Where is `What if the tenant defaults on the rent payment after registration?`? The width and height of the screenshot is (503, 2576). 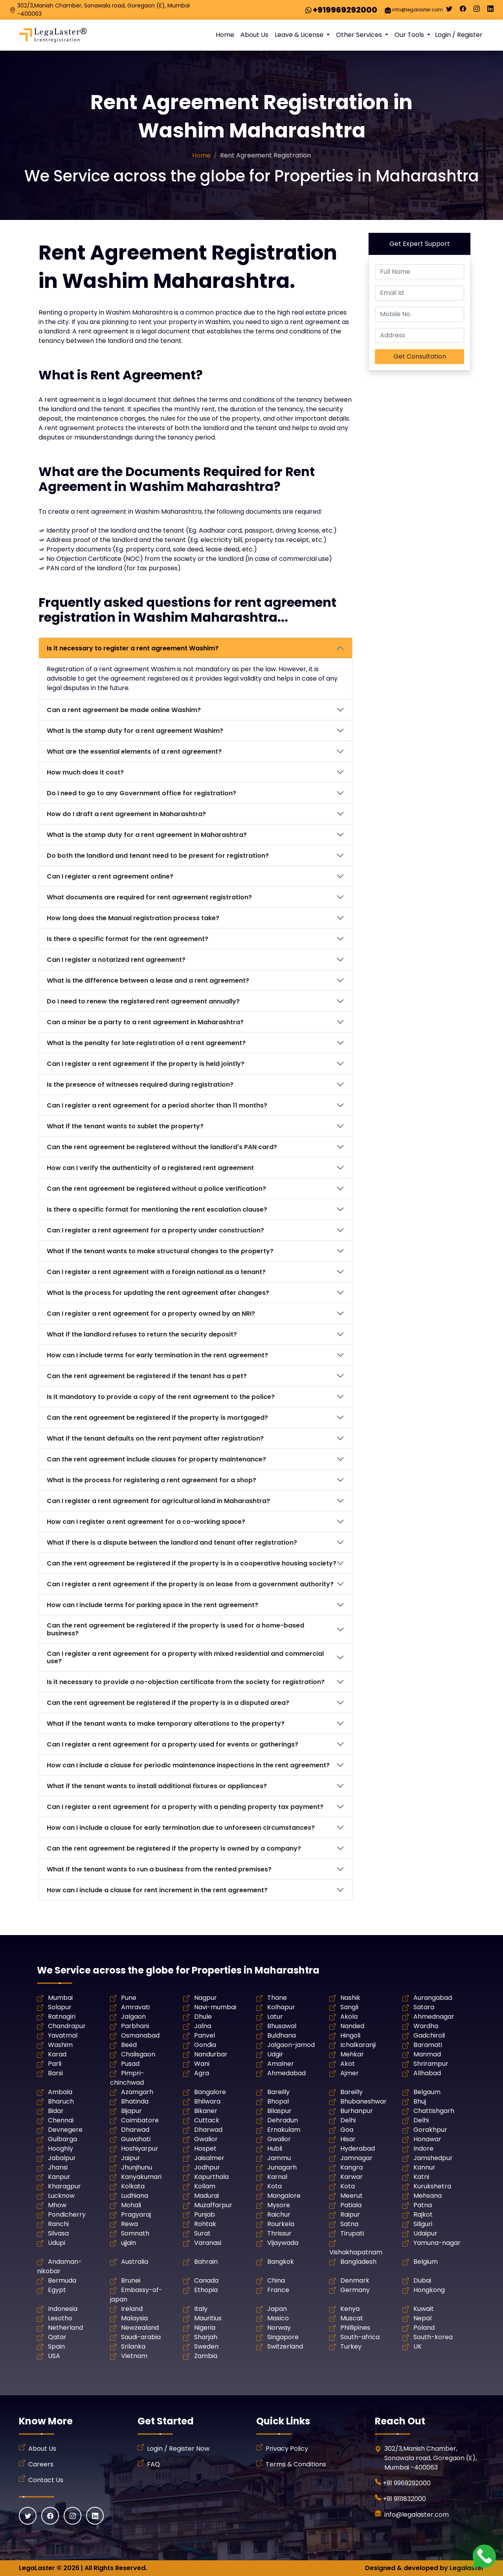 What if the tenant defaults on the rent payment after registration? is located at coordinates (155, 1438).